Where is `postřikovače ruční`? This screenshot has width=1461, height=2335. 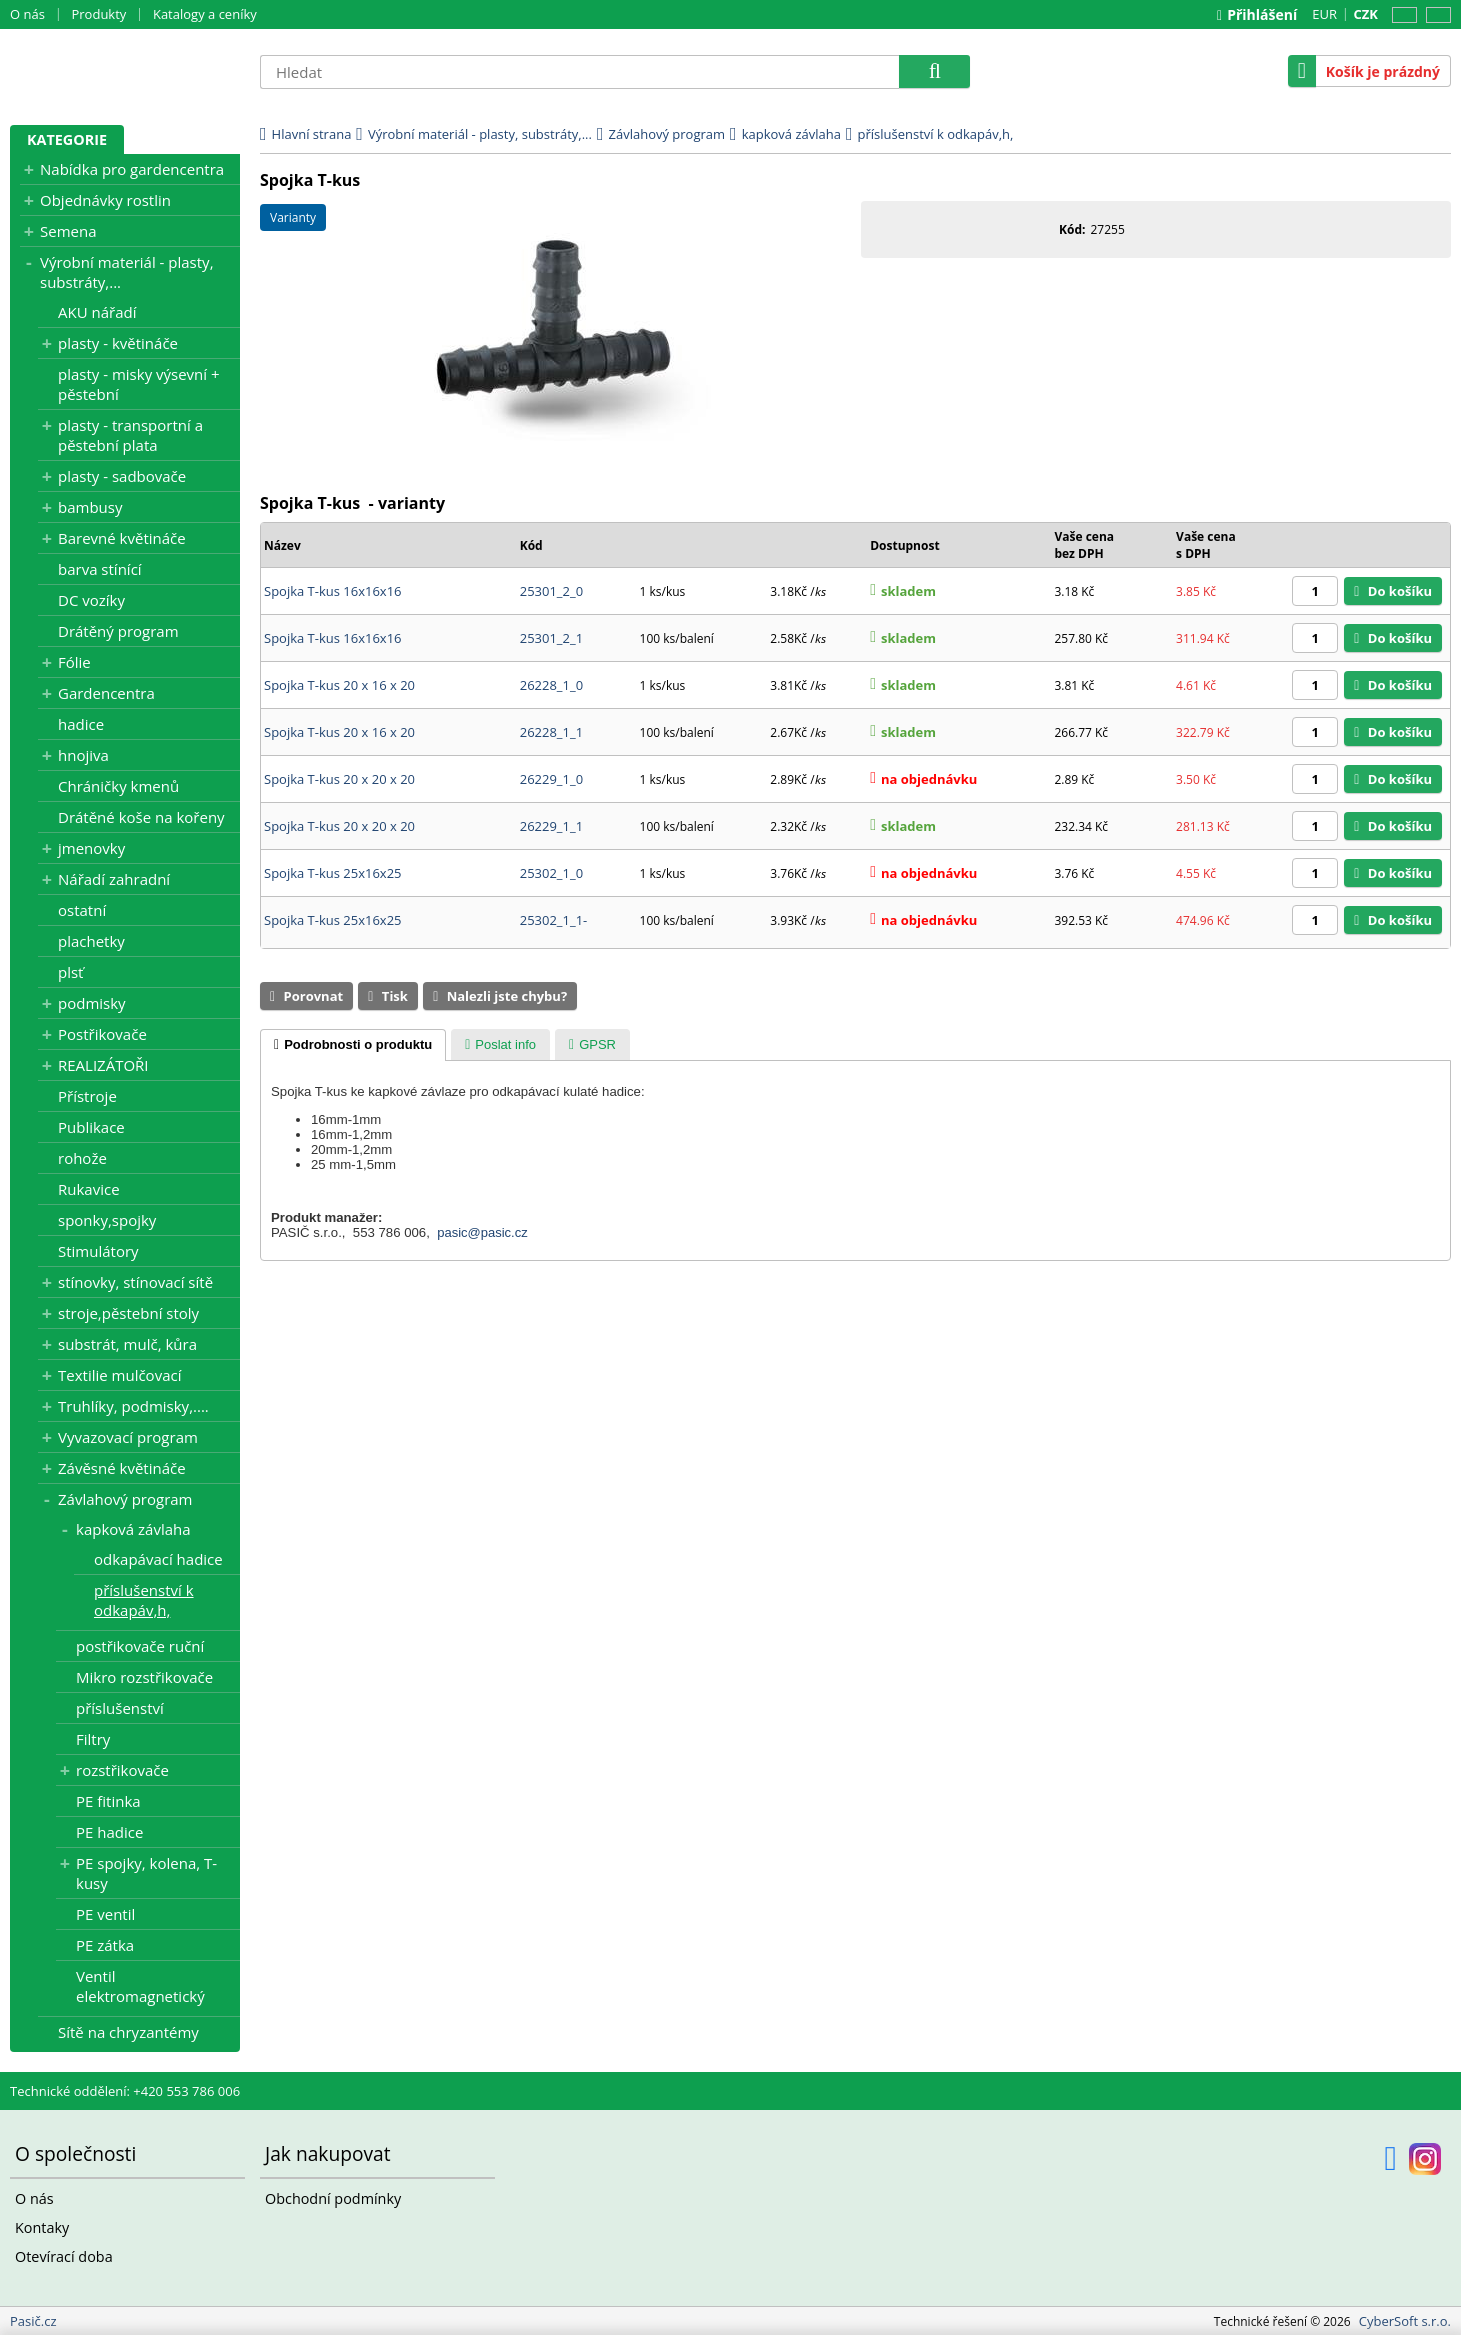 postřikovače ruční is located at coordinates (140, 1646).